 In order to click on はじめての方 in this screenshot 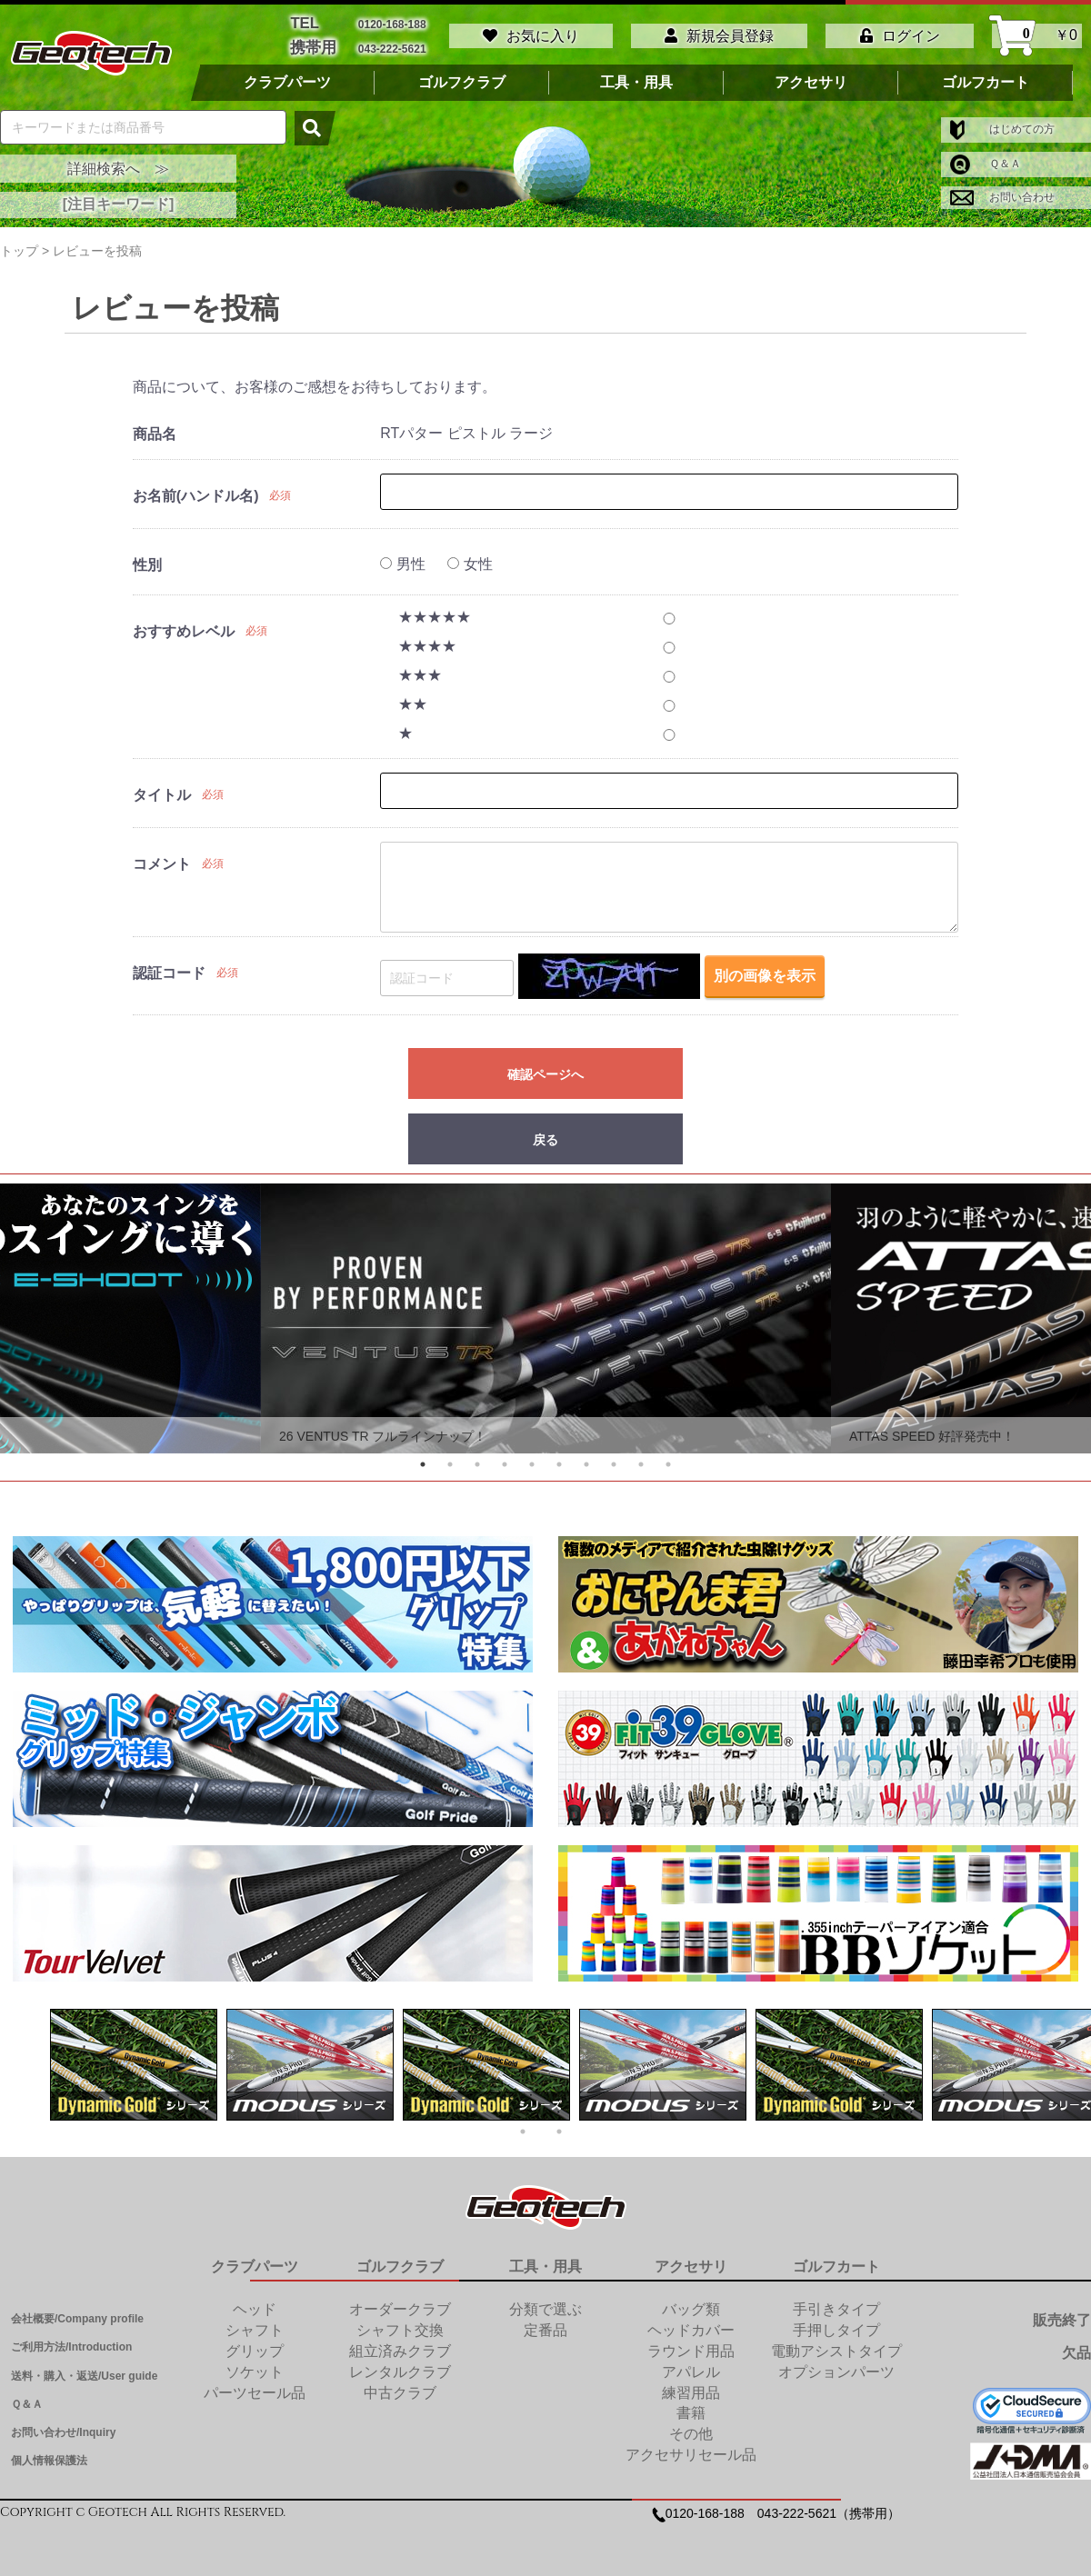, I will do `click(1002, 125)`.